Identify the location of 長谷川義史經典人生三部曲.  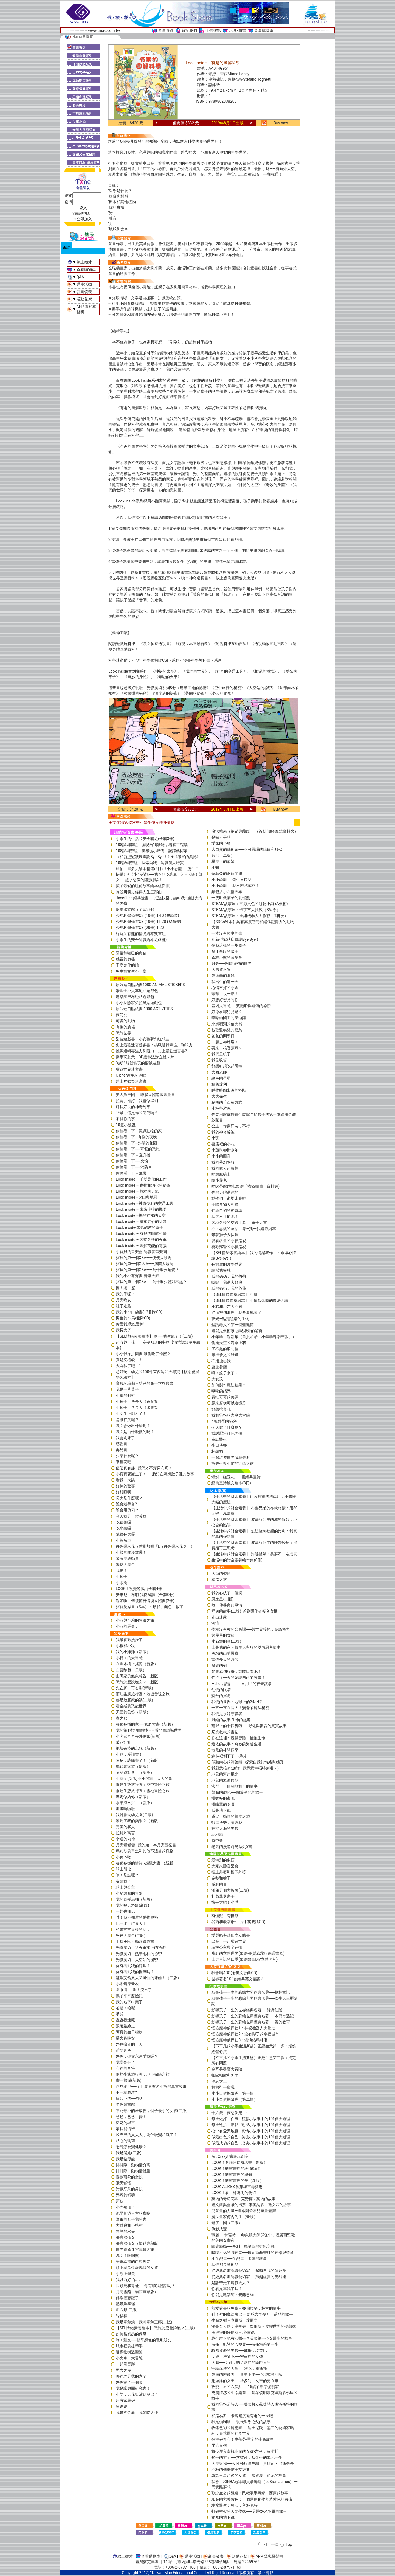
(139, 892).